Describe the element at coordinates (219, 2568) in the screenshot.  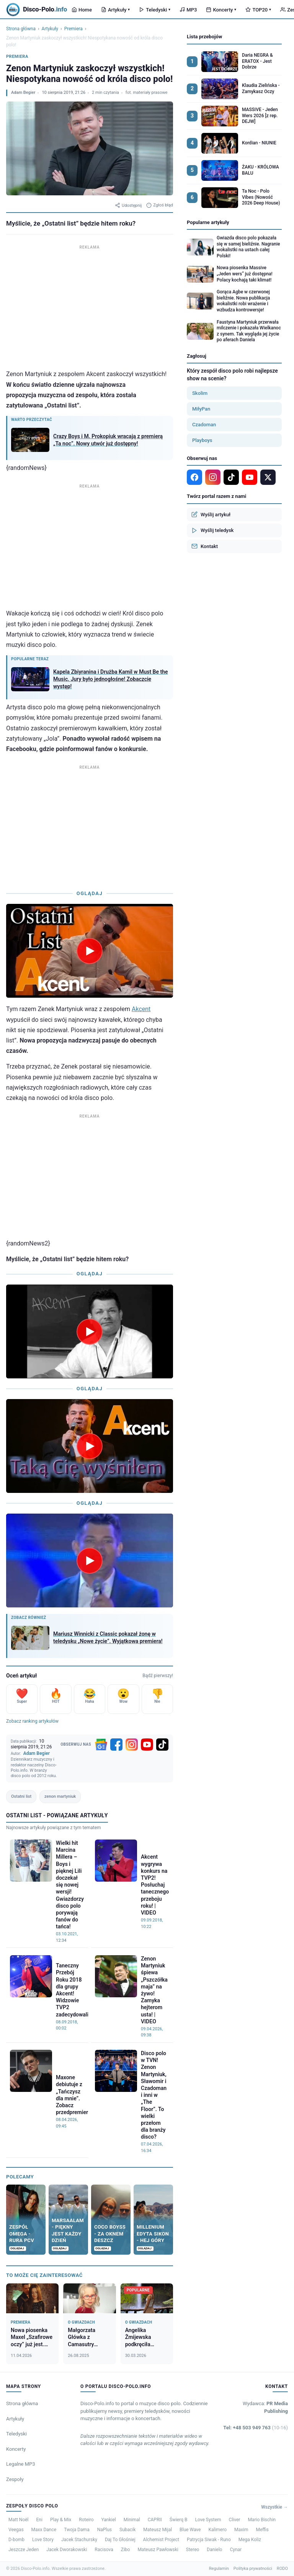
I see `Regulamin` at that location.